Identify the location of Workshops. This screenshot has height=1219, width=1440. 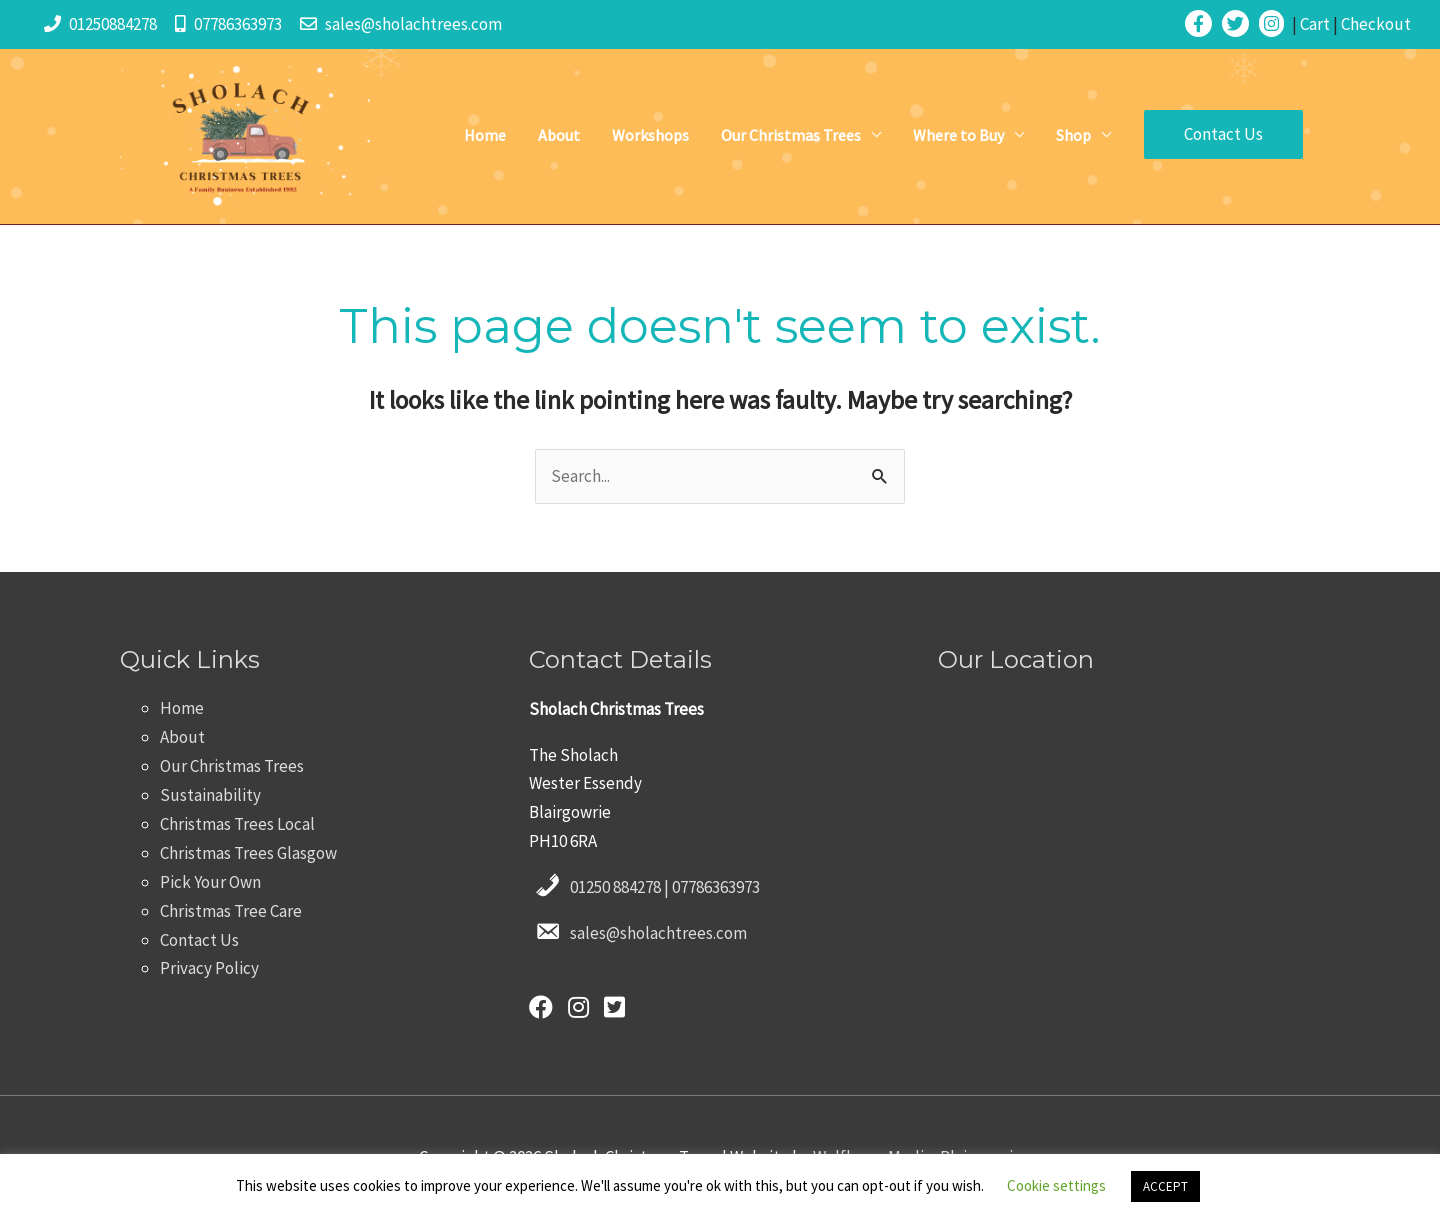
(650, 135).